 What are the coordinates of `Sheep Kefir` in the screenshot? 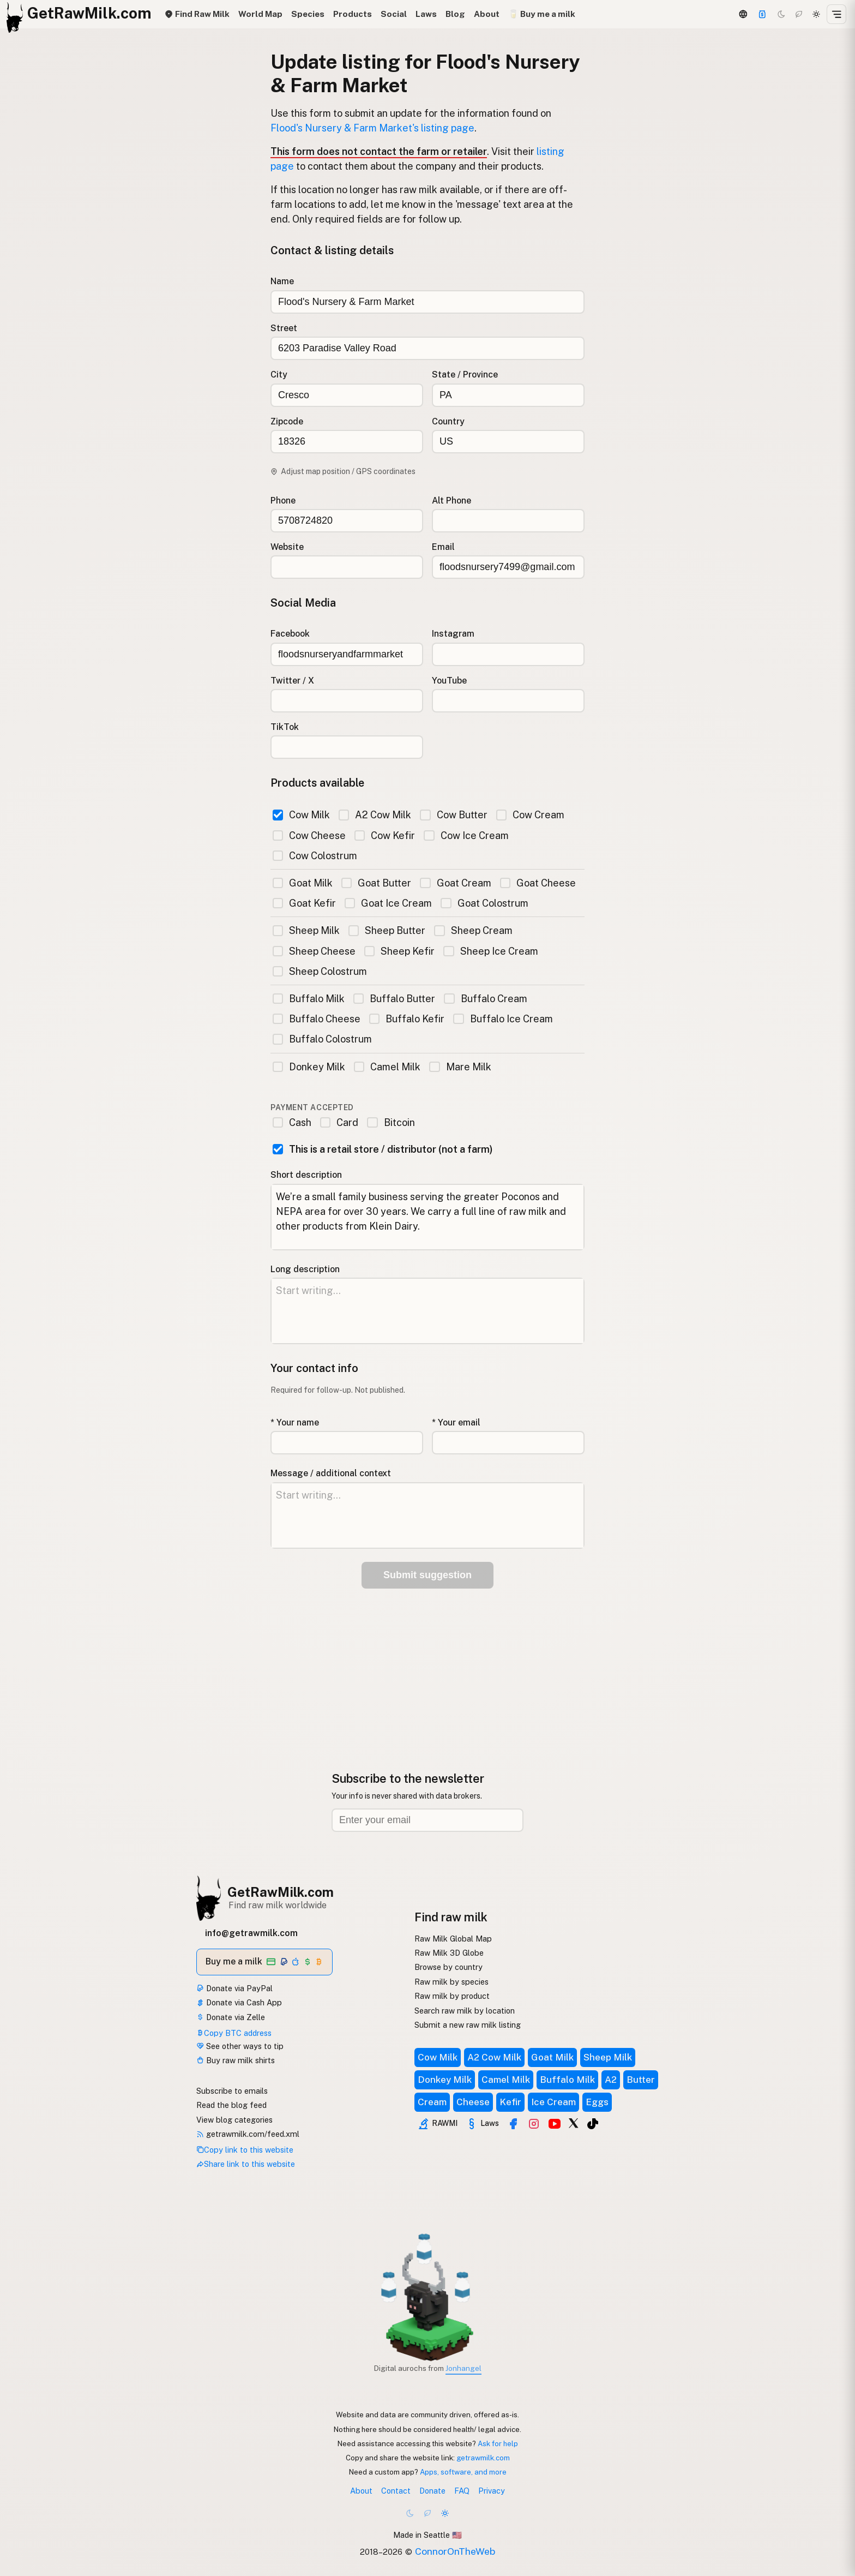 It's located at (399, 951).